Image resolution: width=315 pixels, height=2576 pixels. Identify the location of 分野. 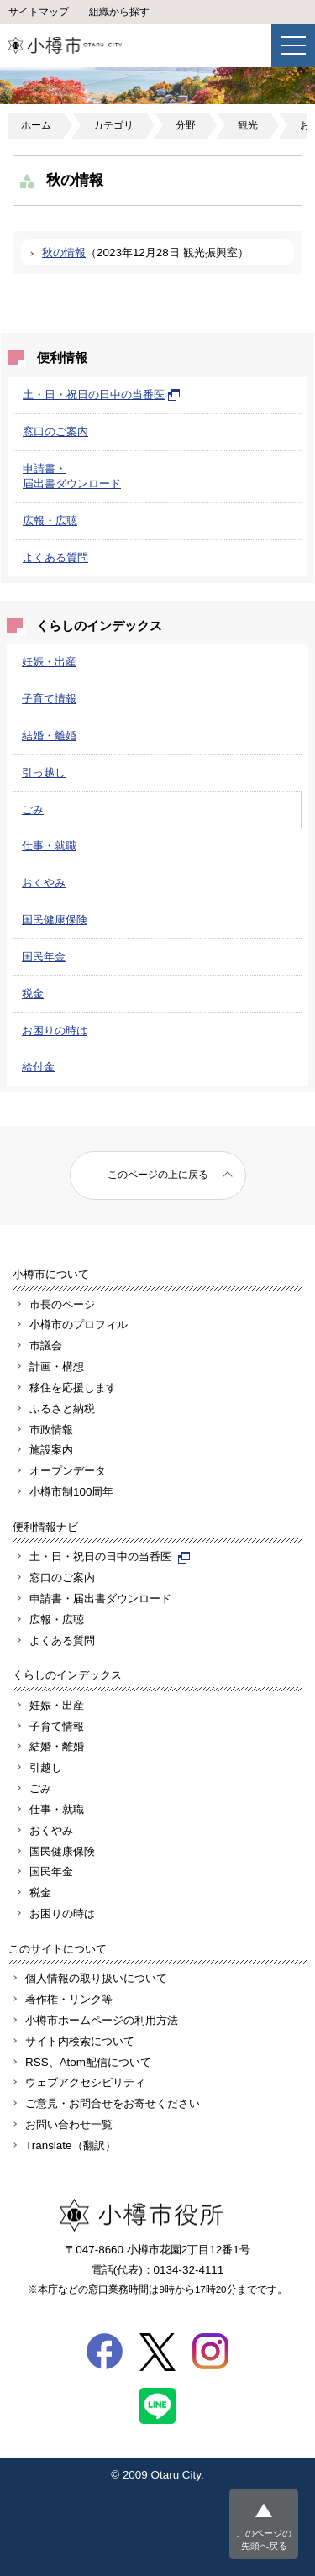
(186, 125).